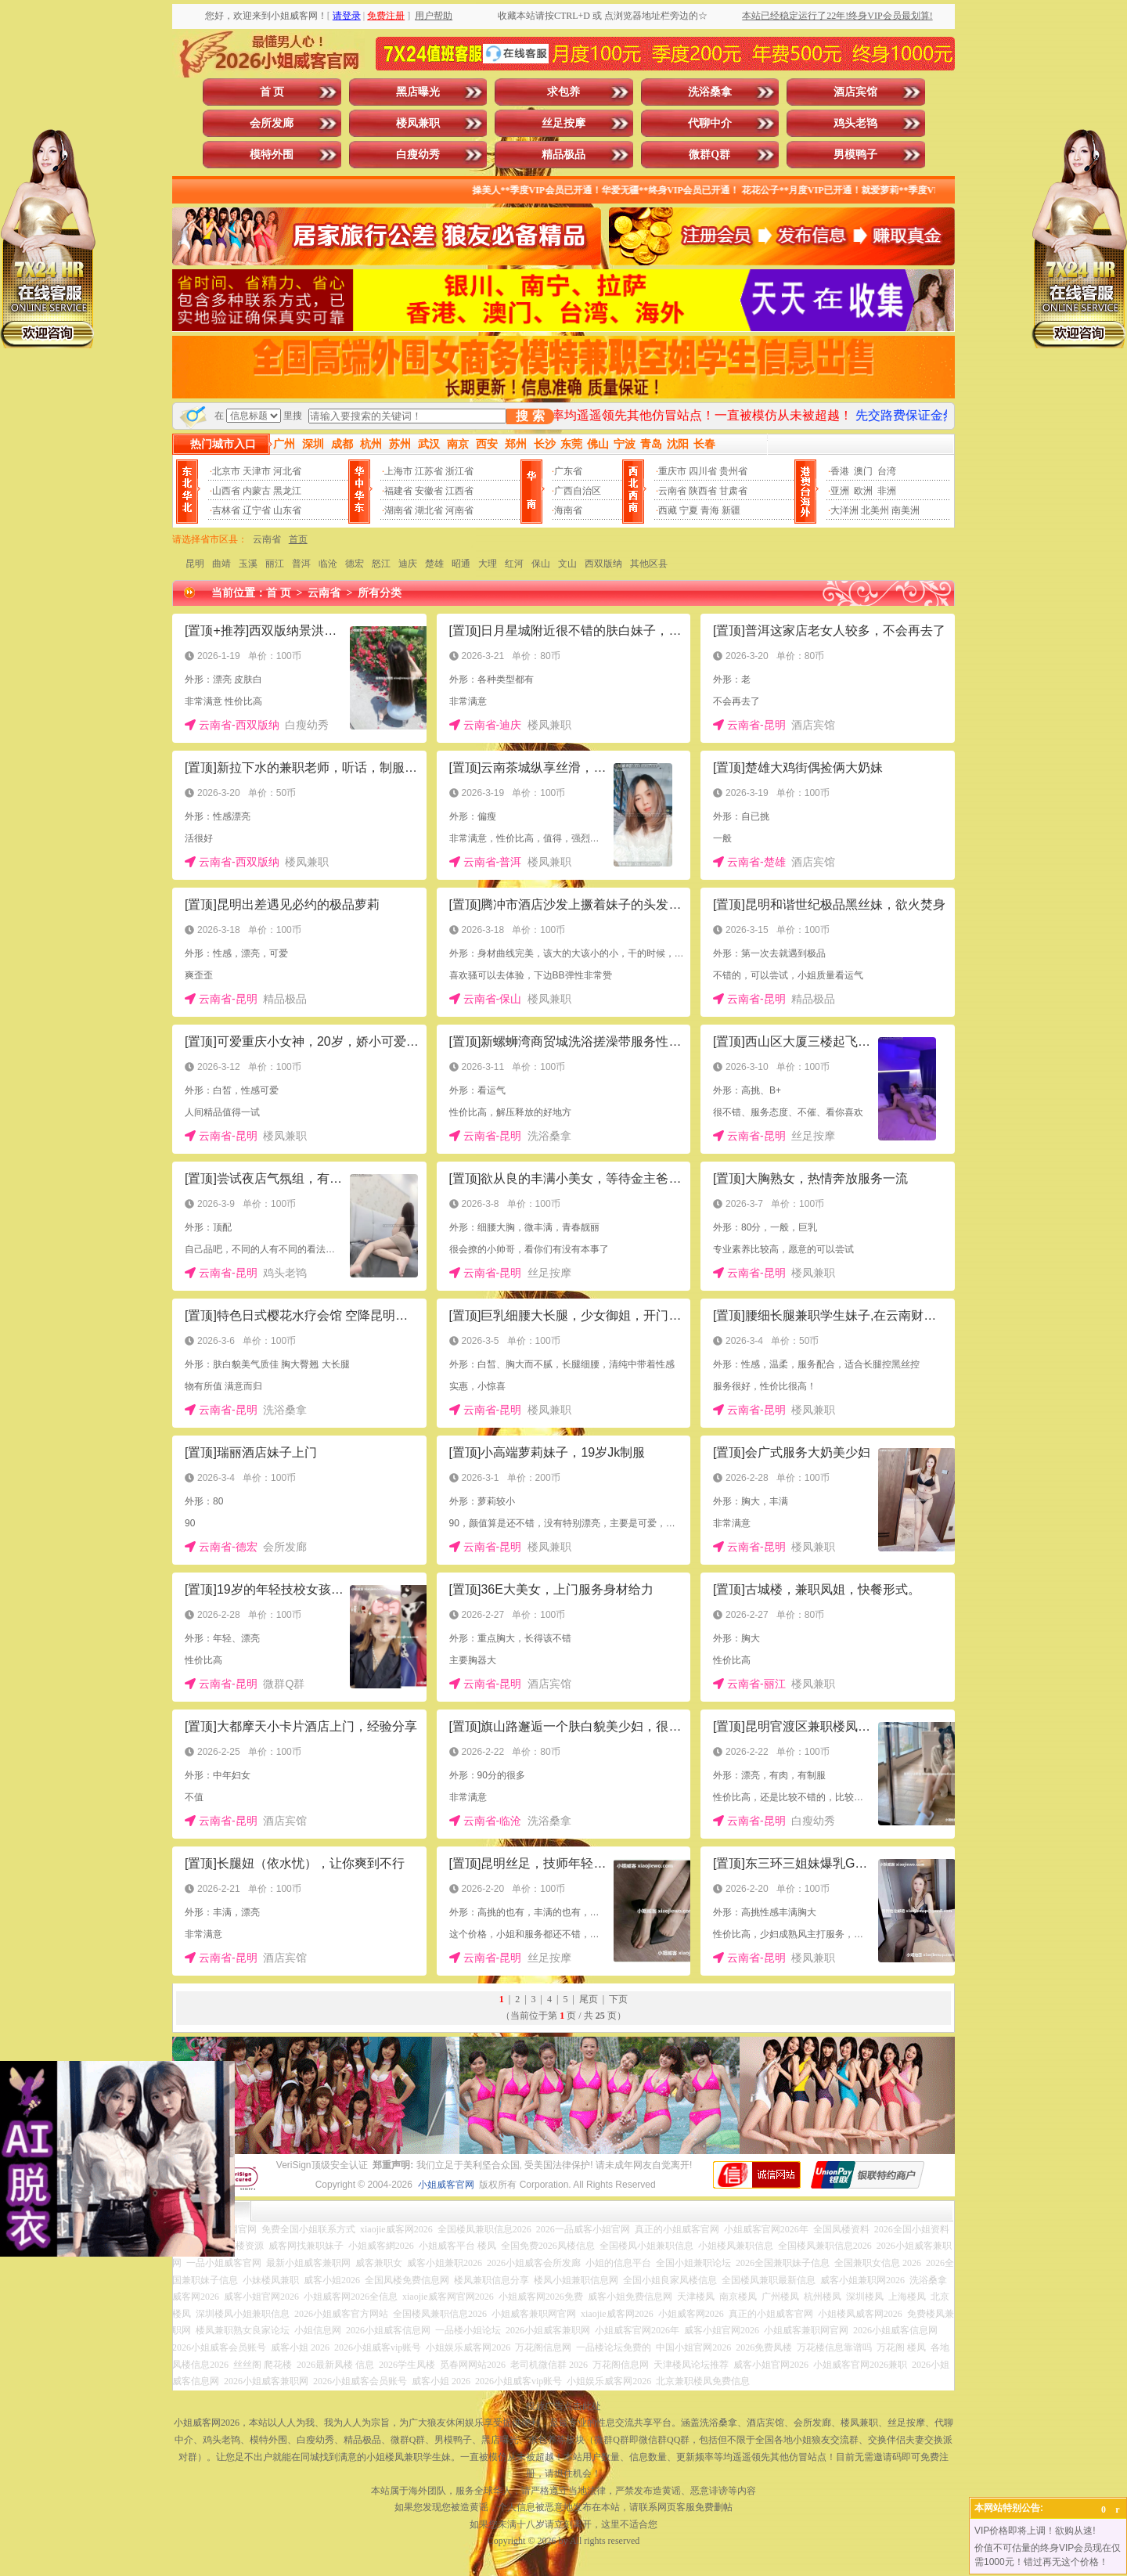  I want to click on 香港, so click(839, 471).